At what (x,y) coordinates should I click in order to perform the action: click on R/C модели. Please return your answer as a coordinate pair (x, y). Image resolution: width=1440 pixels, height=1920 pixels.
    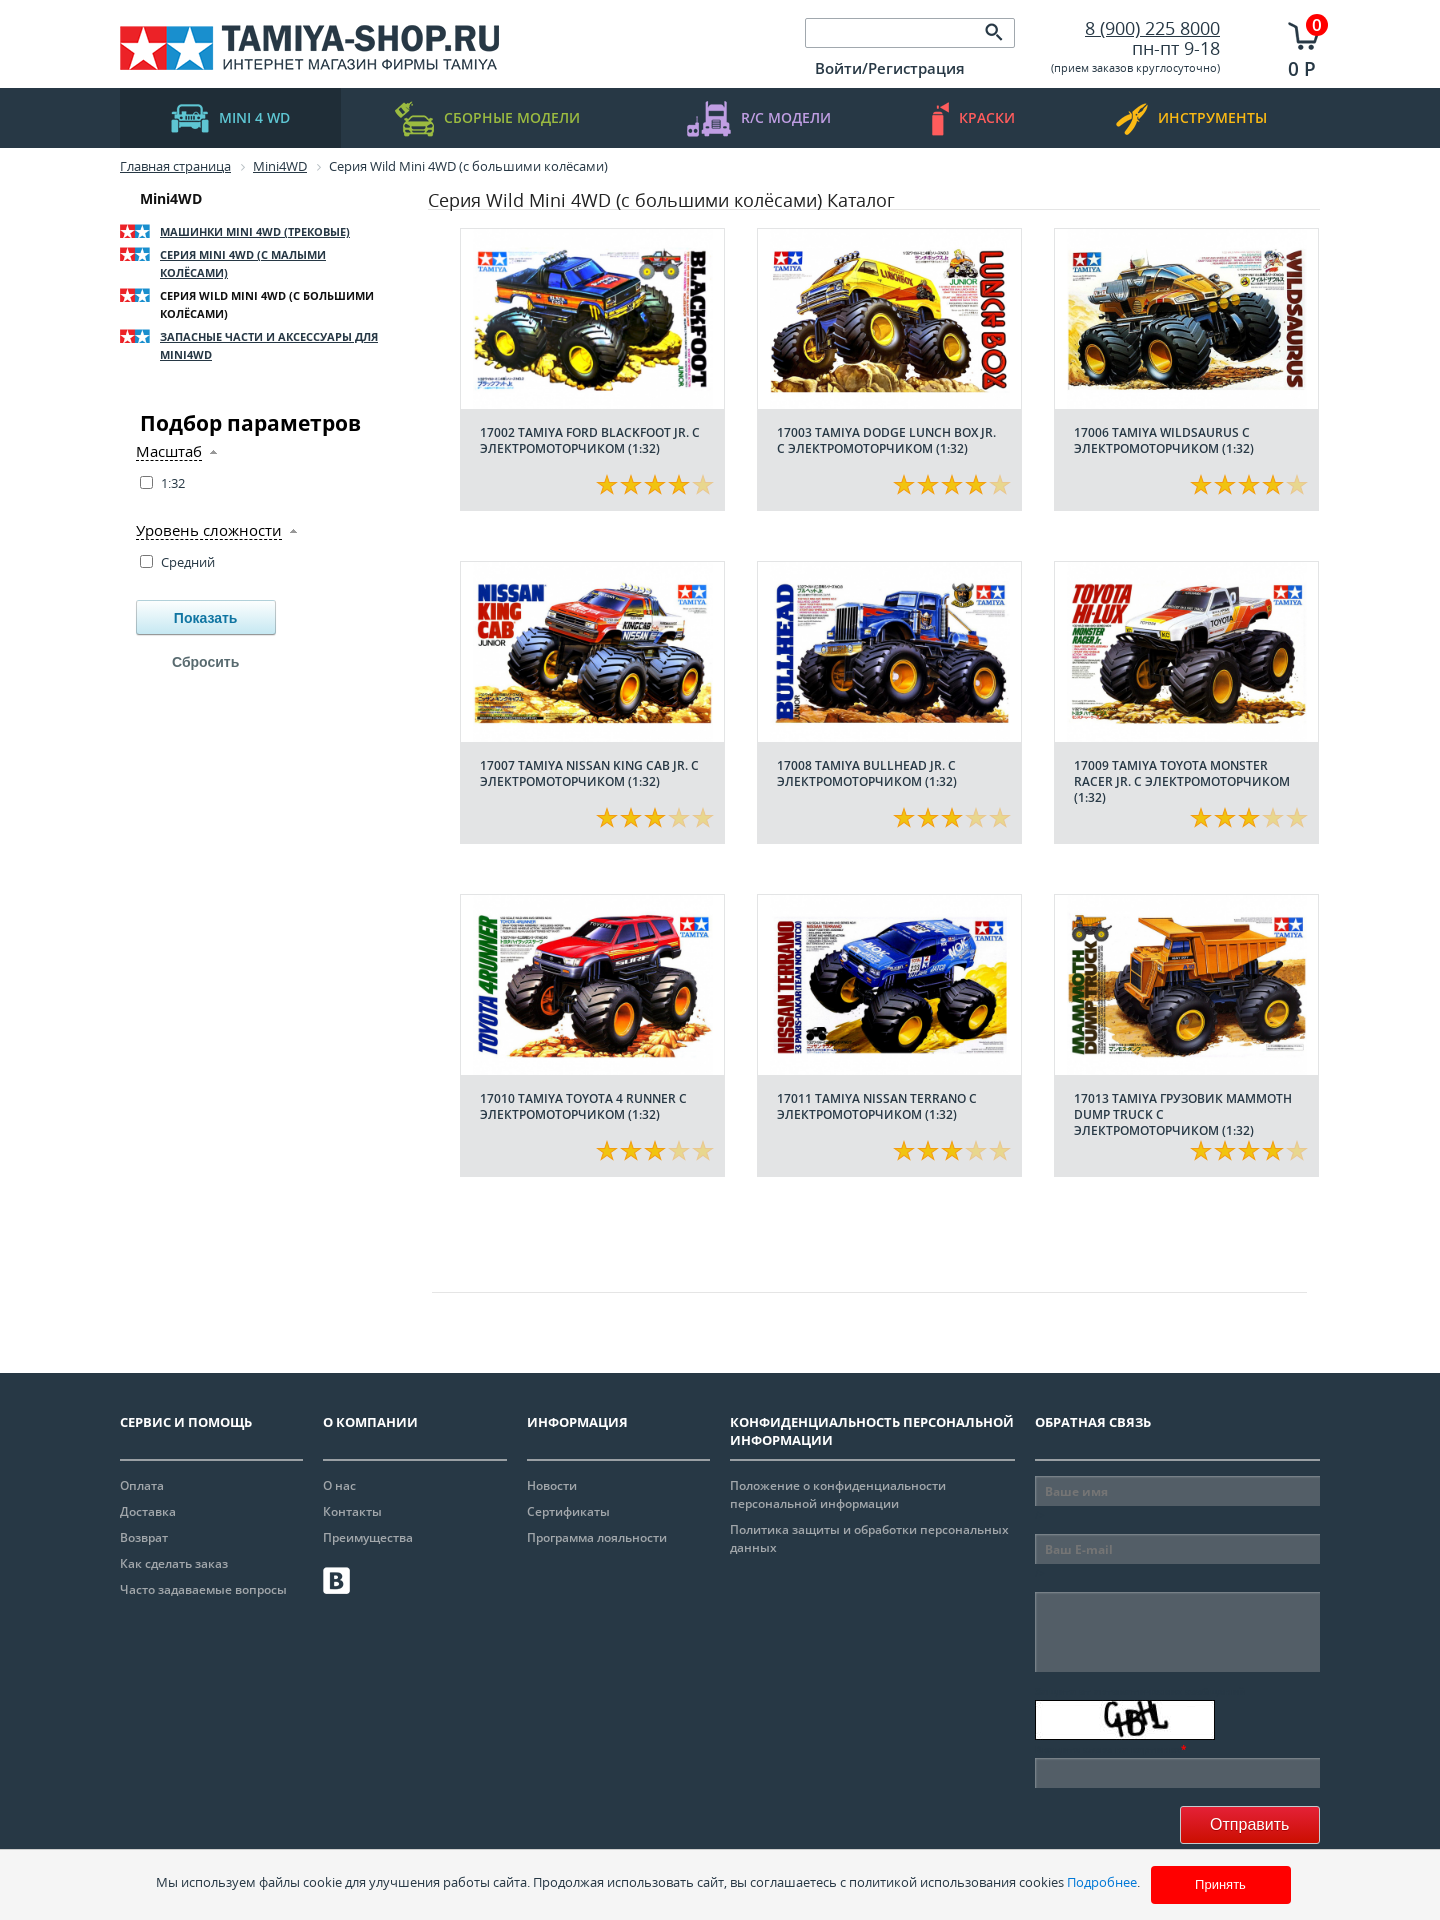
    Looking at the image, I should click on (759, 118).